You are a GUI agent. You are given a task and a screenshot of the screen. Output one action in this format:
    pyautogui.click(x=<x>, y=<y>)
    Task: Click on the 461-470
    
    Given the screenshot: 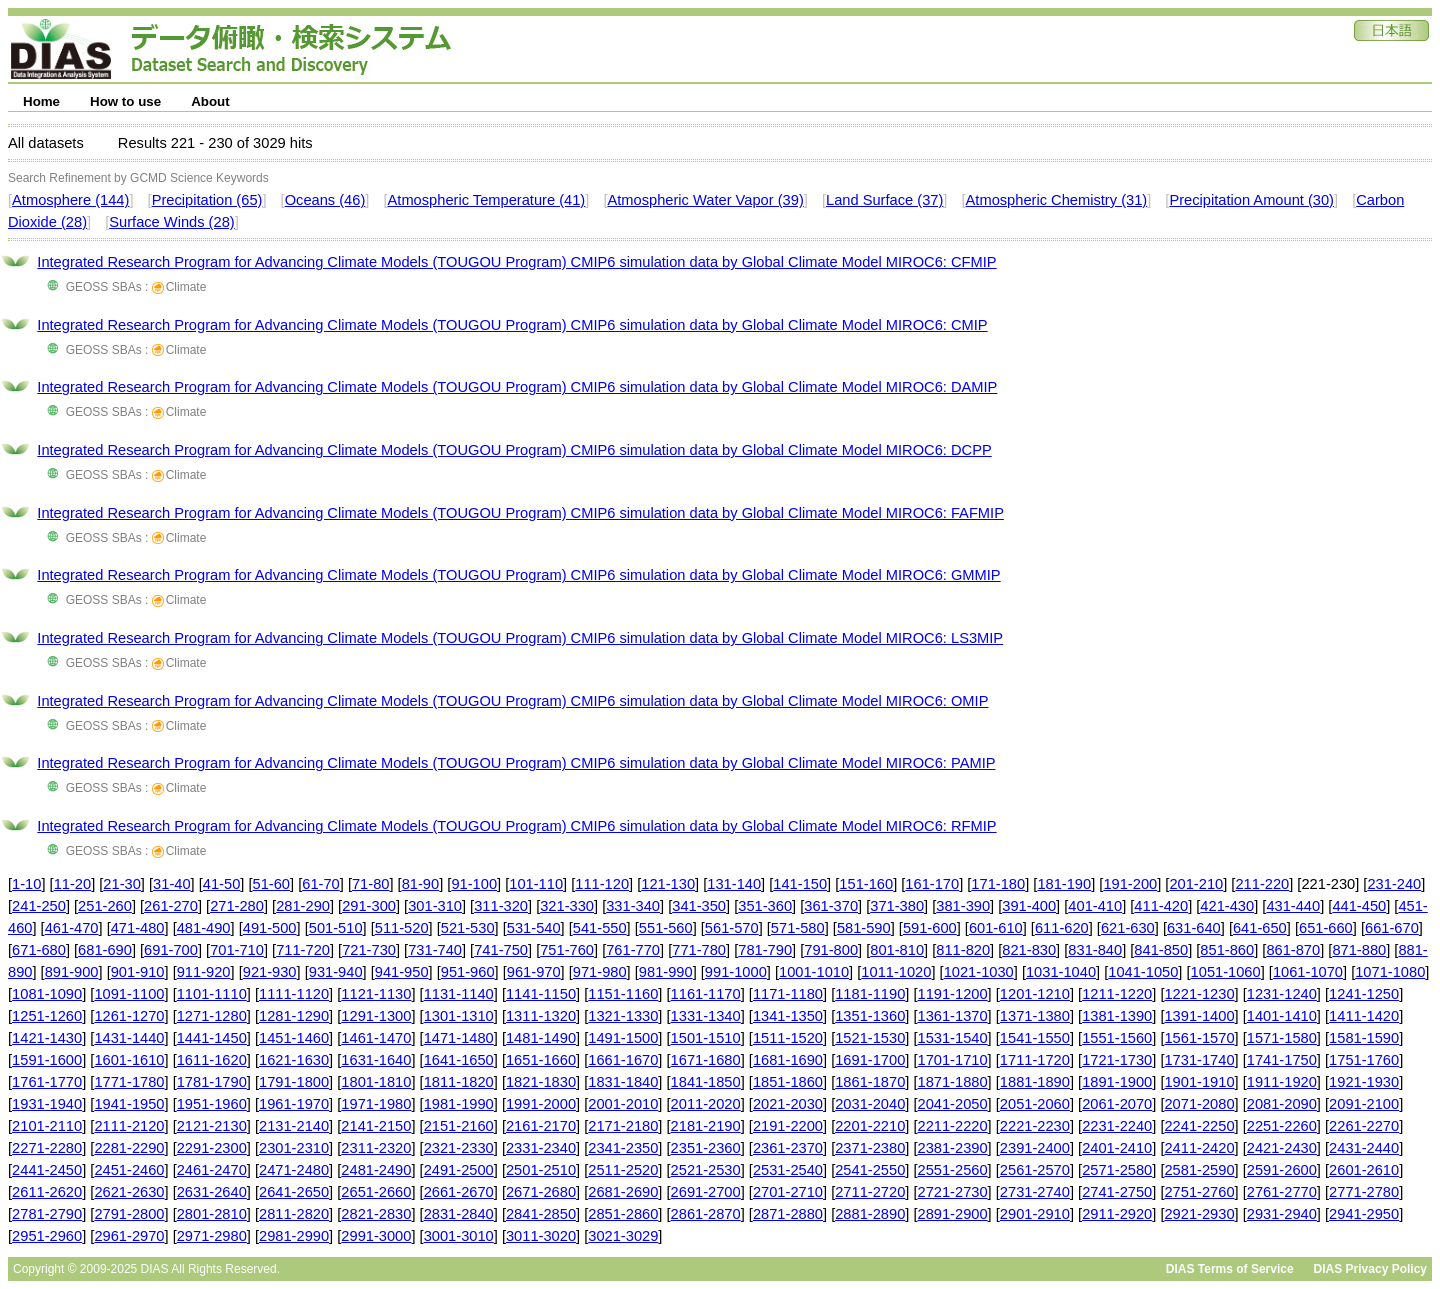 What is the action you would take?
    pyautogui.click(x=72, y=928)
    